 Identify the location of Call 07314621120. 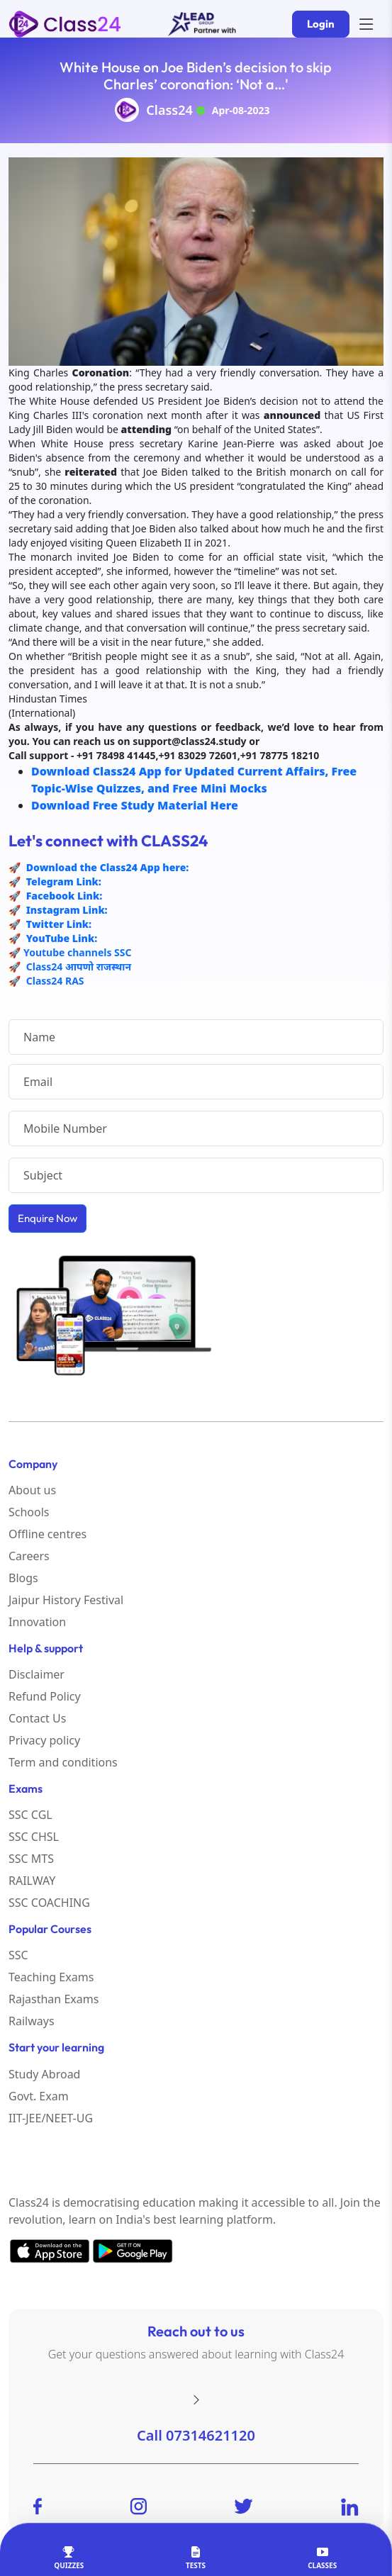
(196, 2435).